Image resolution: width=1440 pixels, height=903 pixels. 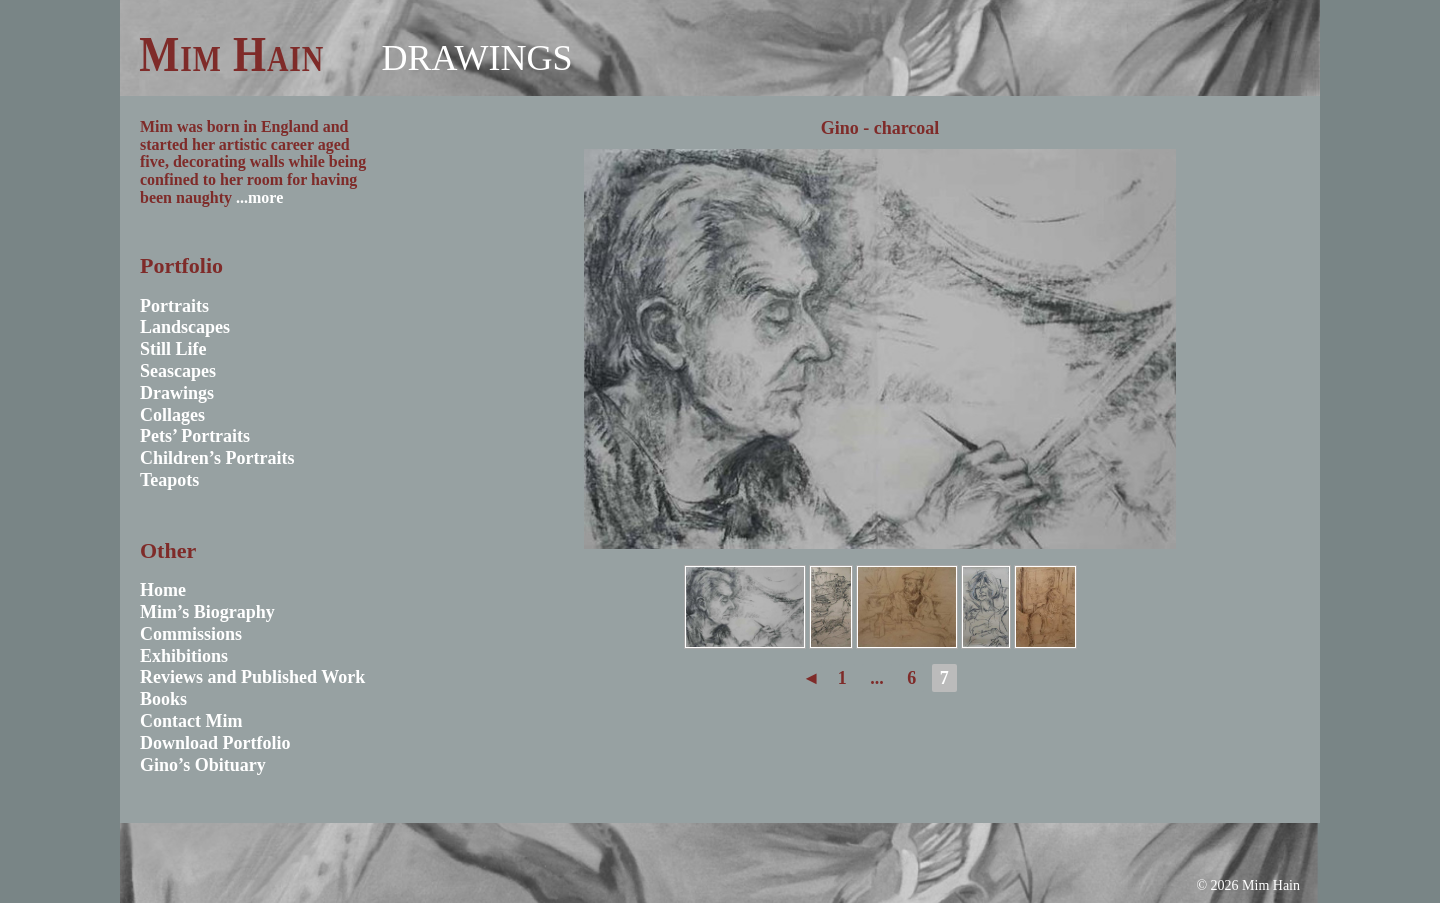 What do you see at coordinates (185, 327) in the screenshot?
I see `Landscapes` at bounding box center [185, 327].